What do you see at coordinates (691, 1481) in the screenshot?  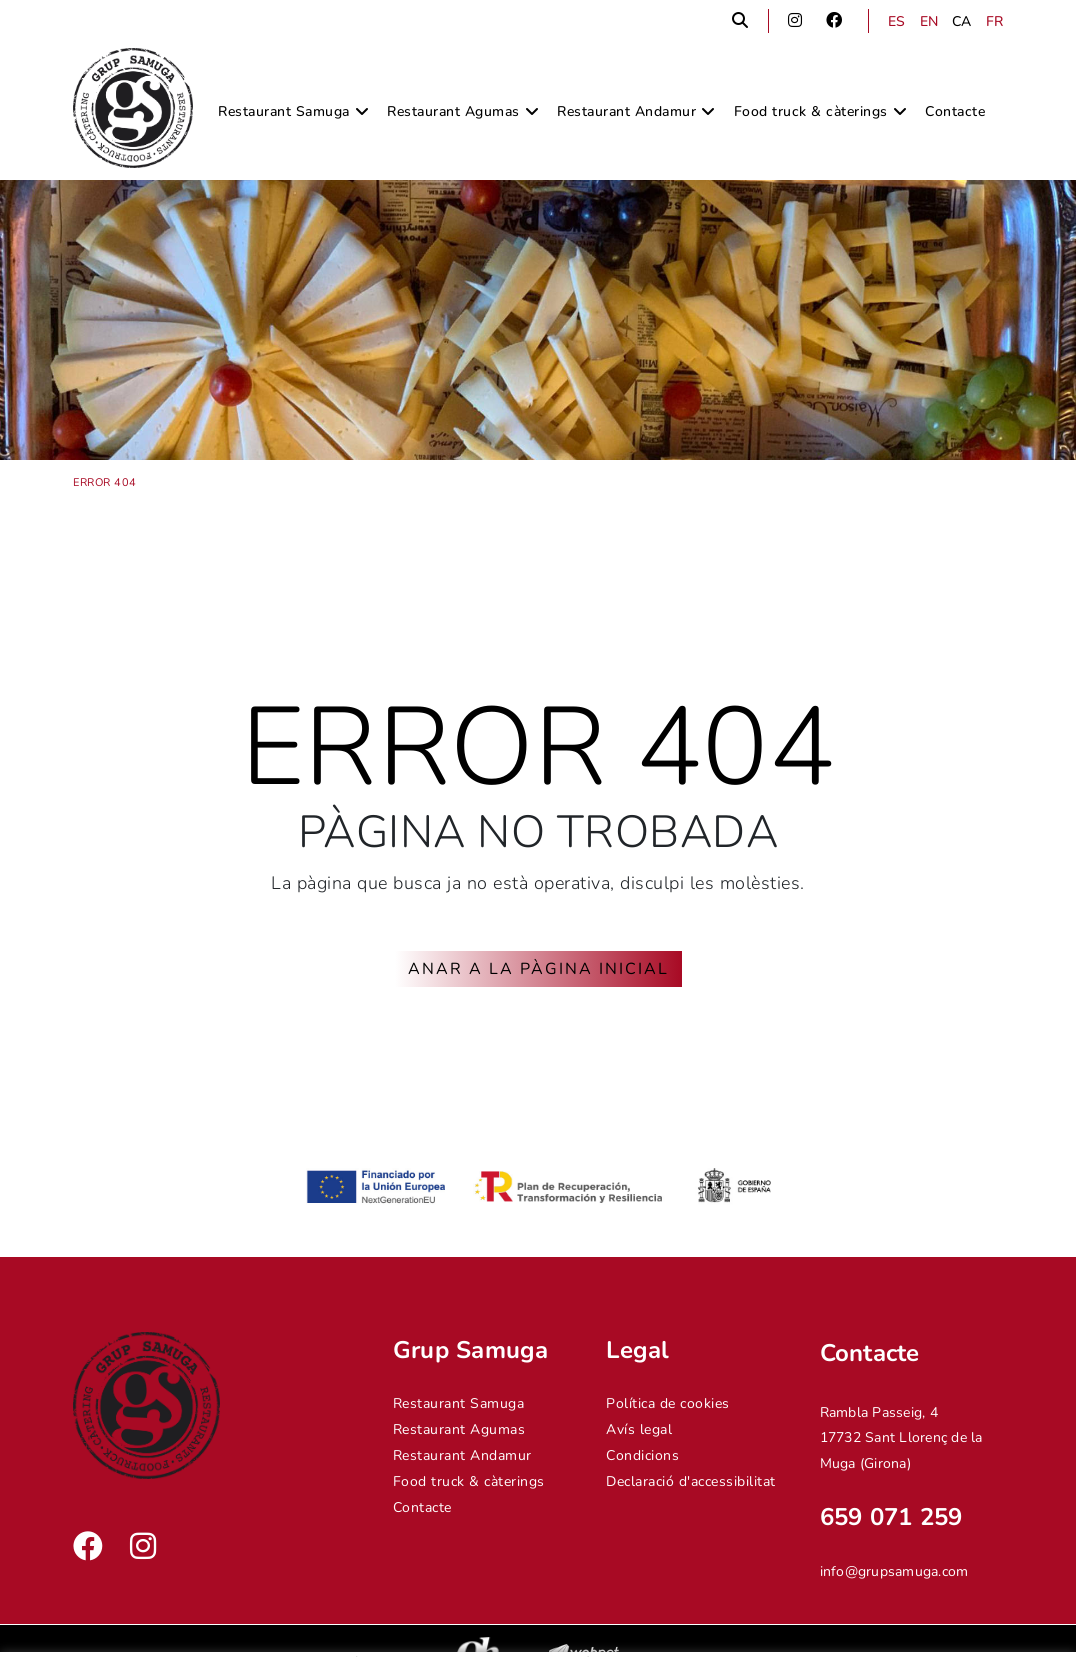 I see `Declaració d'accessibilitat` at bounding box center [691, 1481].